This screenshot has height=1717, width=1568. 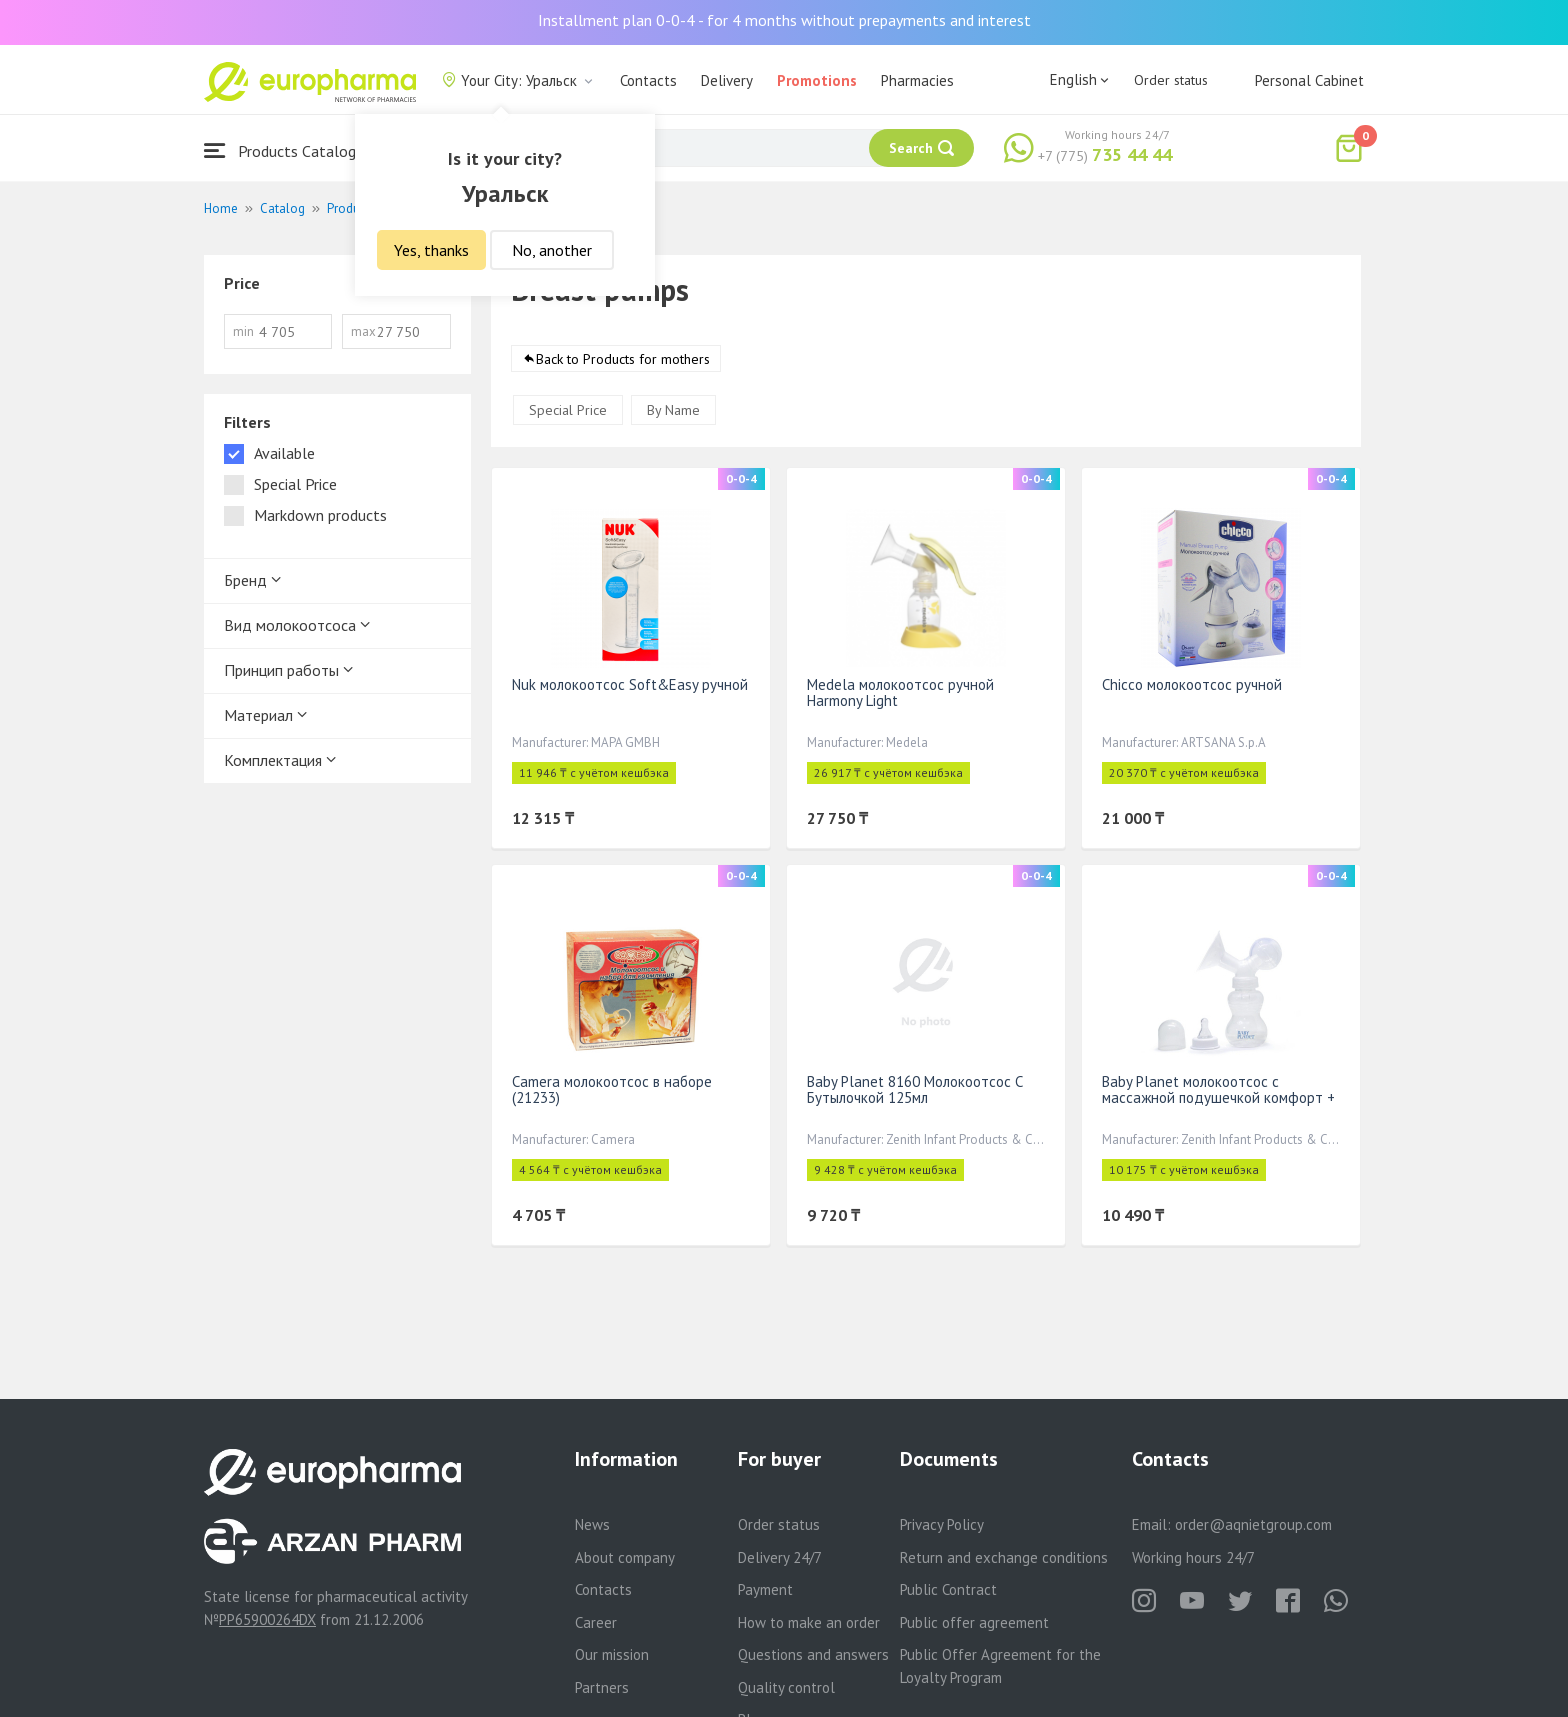 What do you see at coordinates (267, 1619) in the screenshot?
I see `PP65900264DX` at bounding box center [267, 1619].